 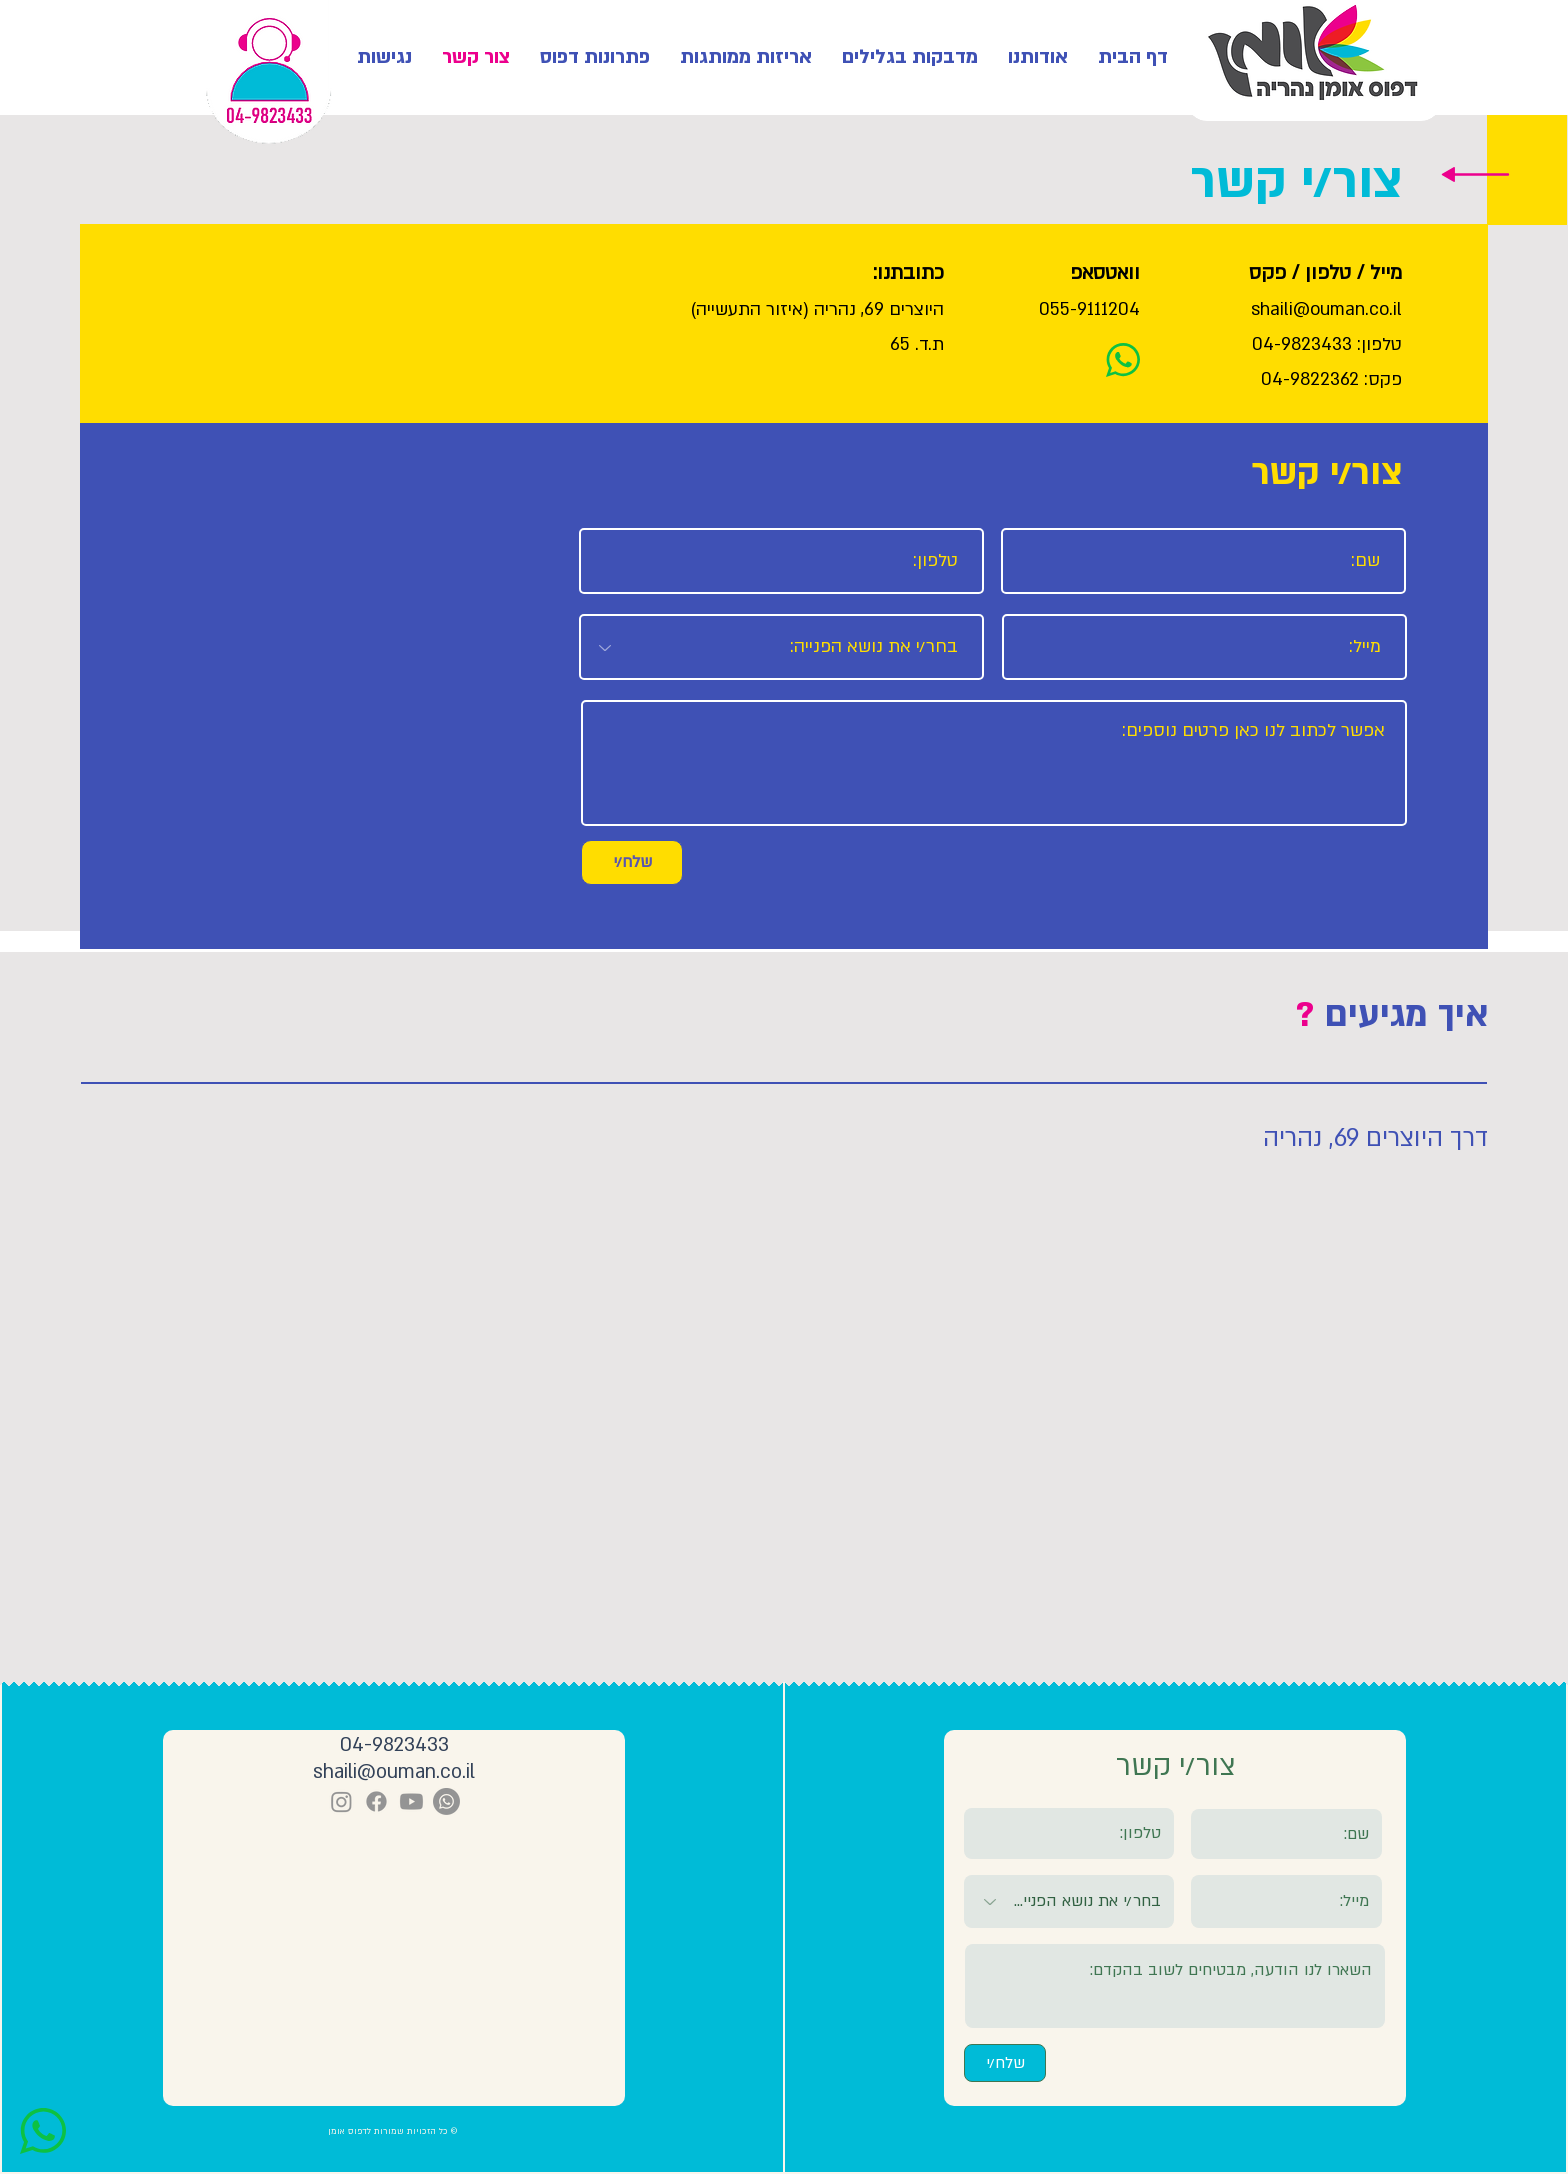 What do you see at coordinates (632, 862) in the screenshot?
I see `[שלח/י]` at bounding box center [632, 862].